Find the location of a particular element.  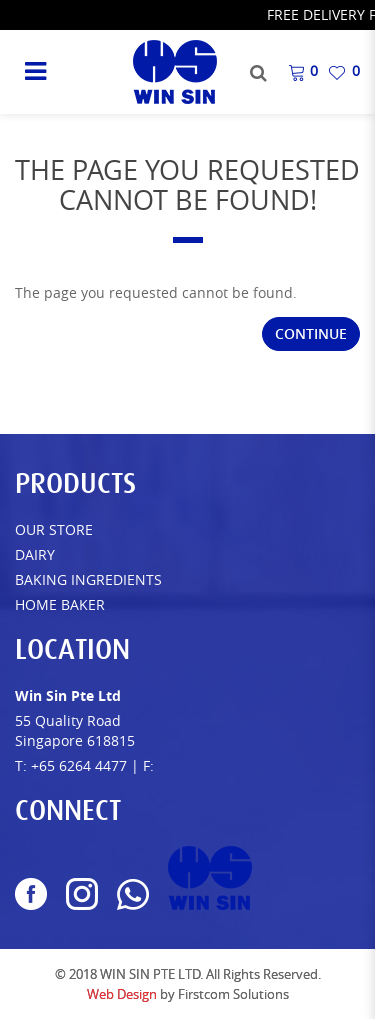

+65 6264 4477 is located at coordinates (79, 765).